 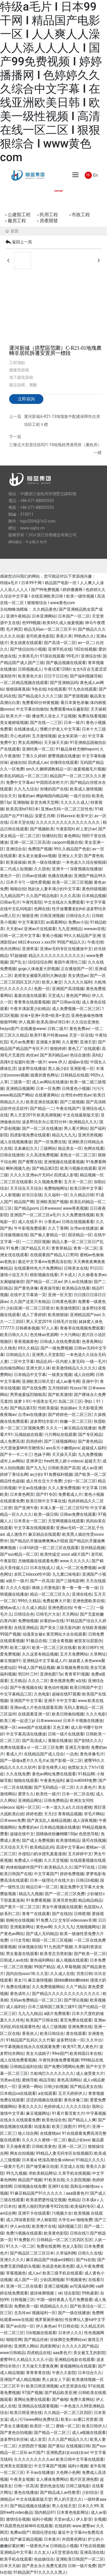 What do you see at coordinates (15, 882) in the screenshot?
I see `日本不卡1` at bounding box center [15, 882].